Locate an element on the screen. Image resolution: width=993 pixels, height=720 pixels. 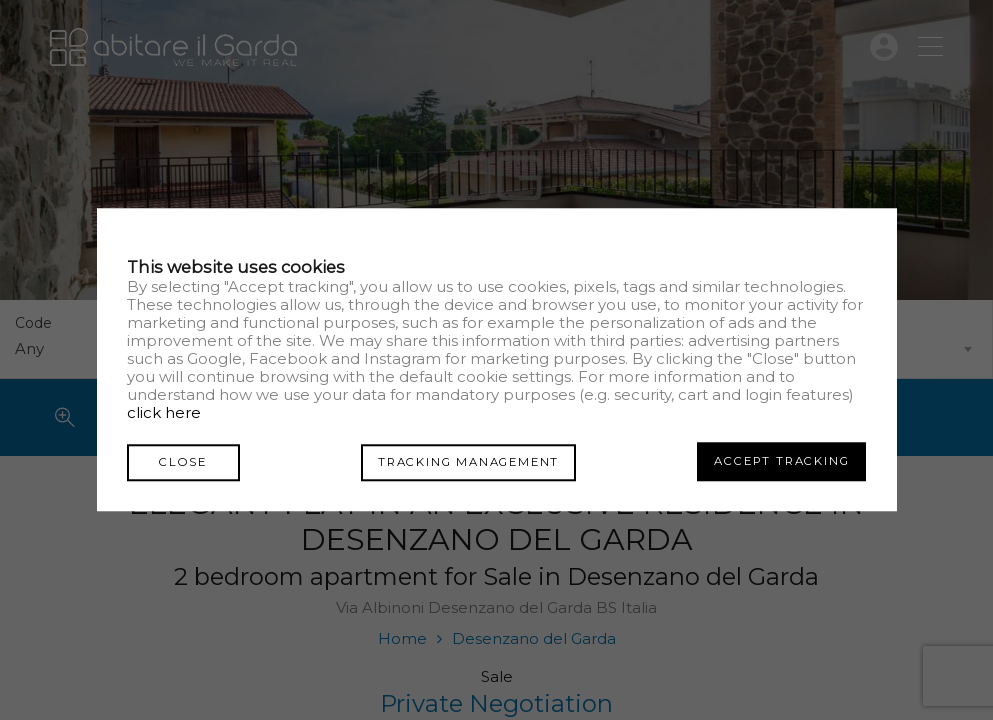
Close is located at coordinates (177, 461).